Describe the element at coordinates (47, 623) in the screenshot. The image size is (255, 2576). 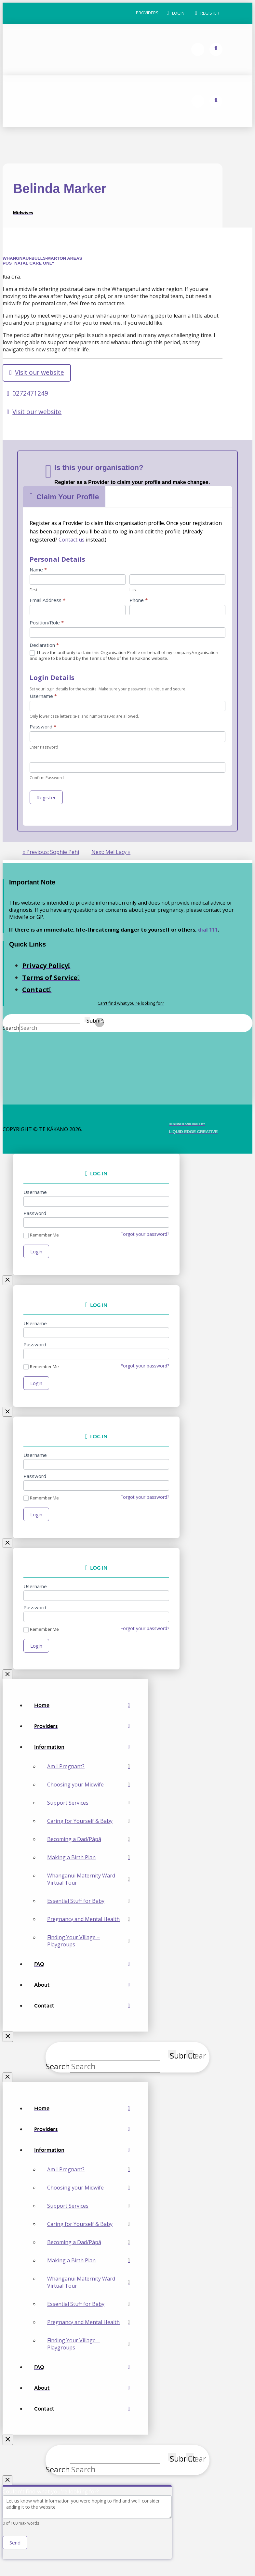
I see `Position/Role` at that location.